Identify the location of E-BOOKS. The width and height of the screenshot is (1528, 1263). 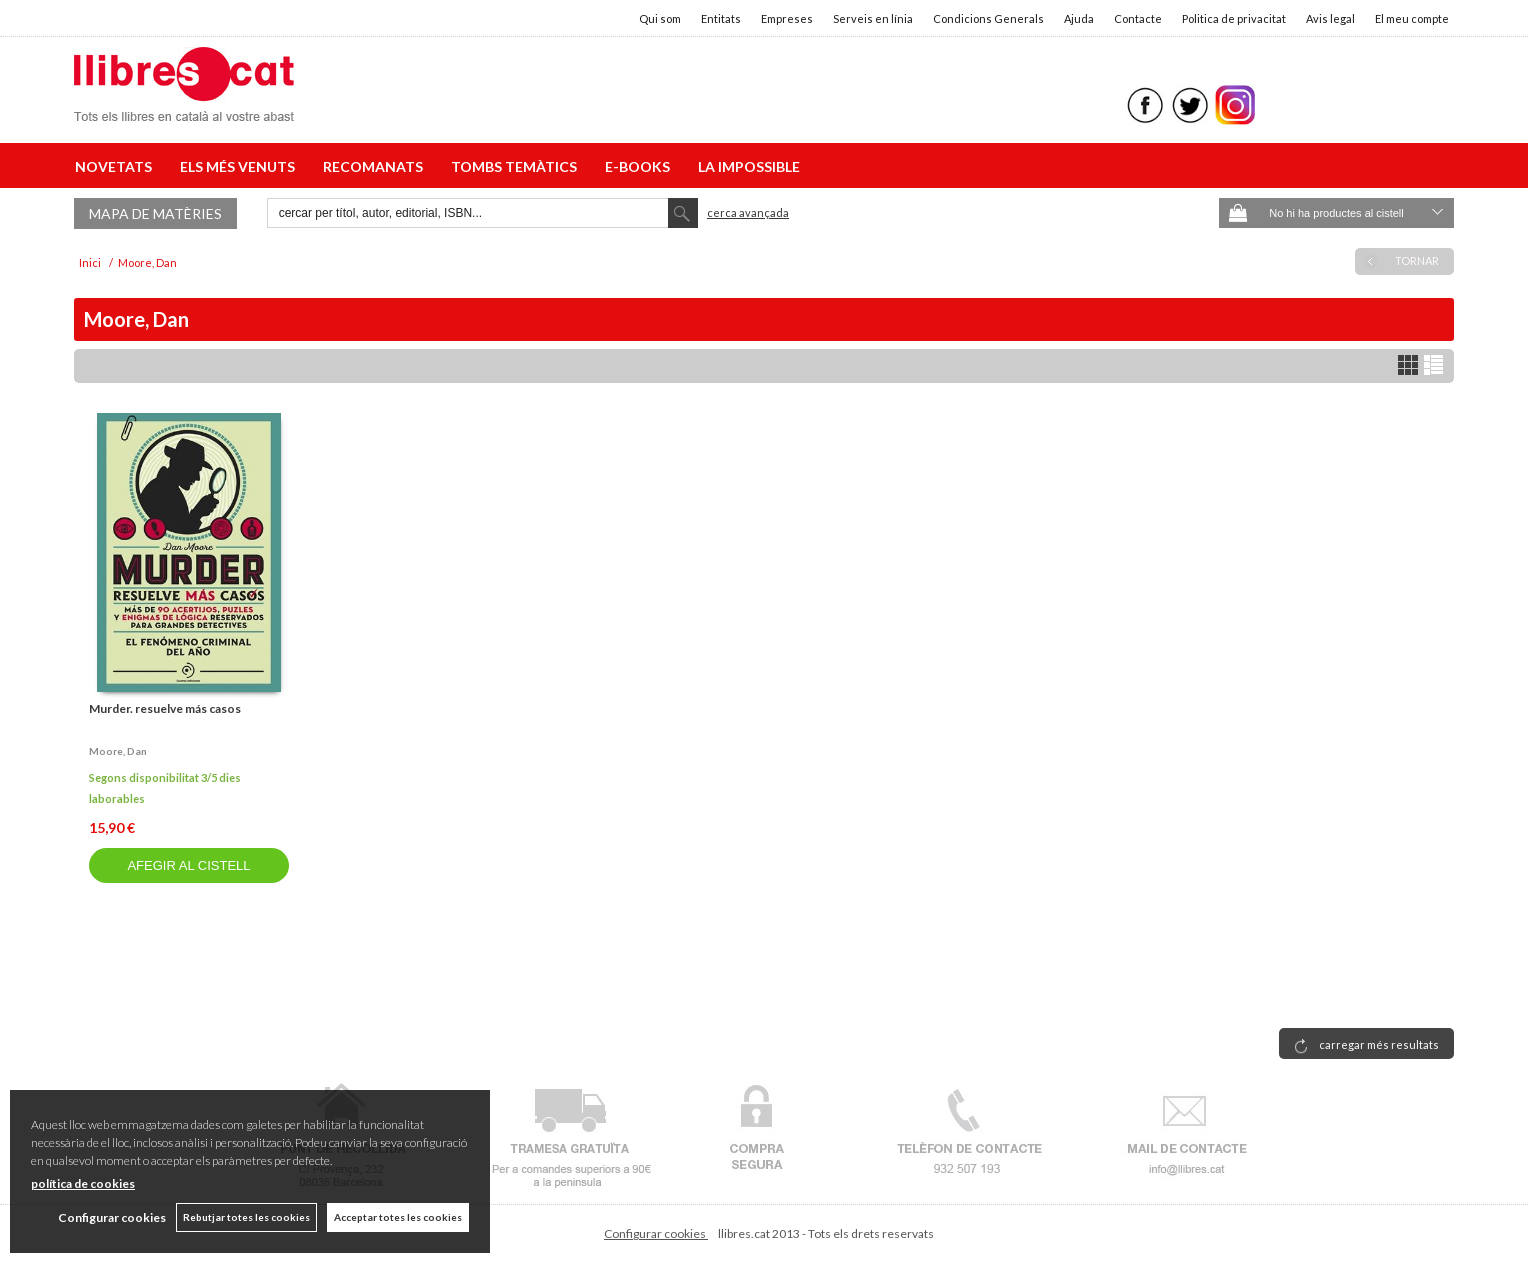
(640, 166).